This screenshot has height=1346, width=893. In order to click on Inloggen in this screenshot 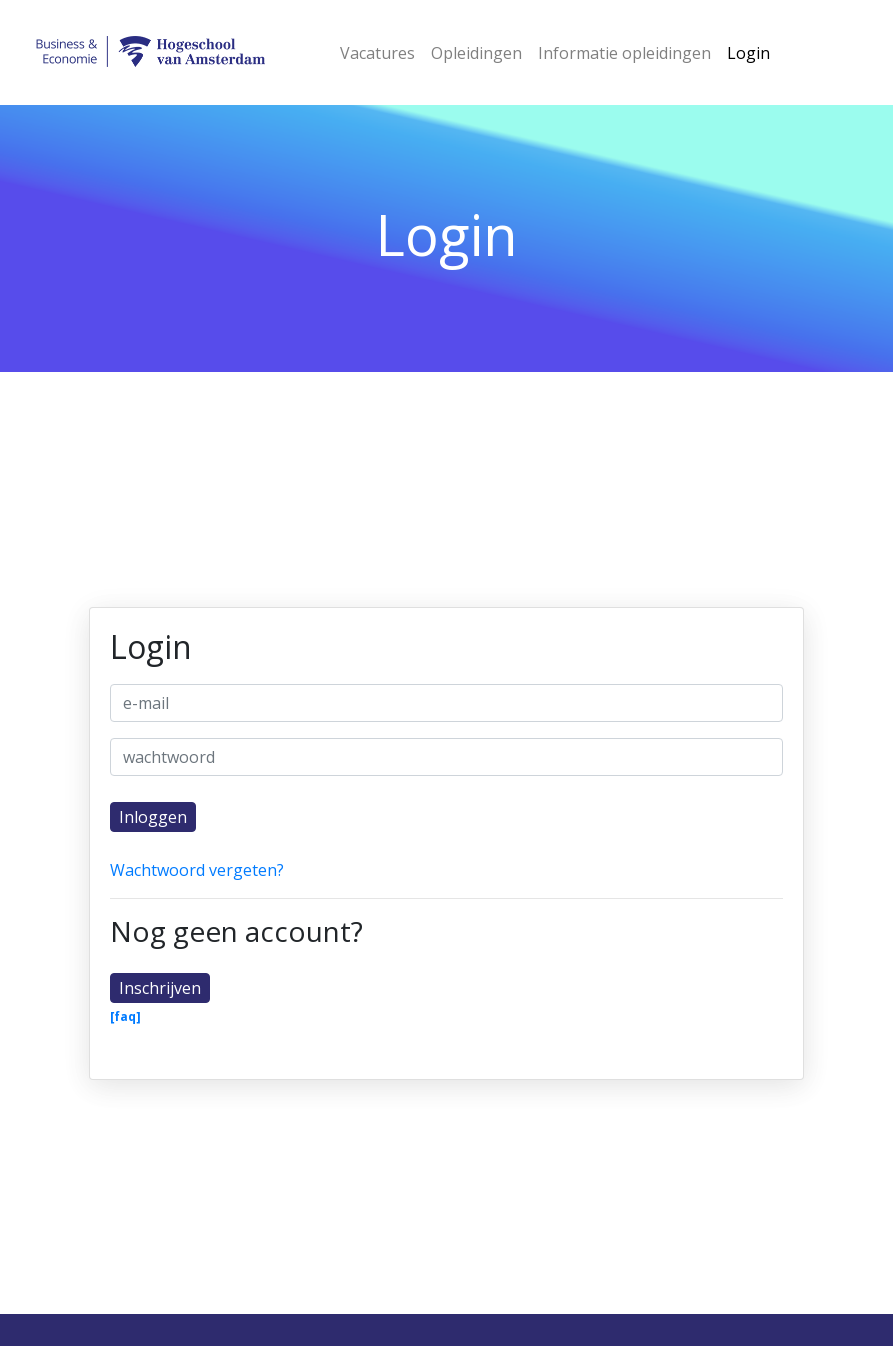, I will do `click(153, 817)`.